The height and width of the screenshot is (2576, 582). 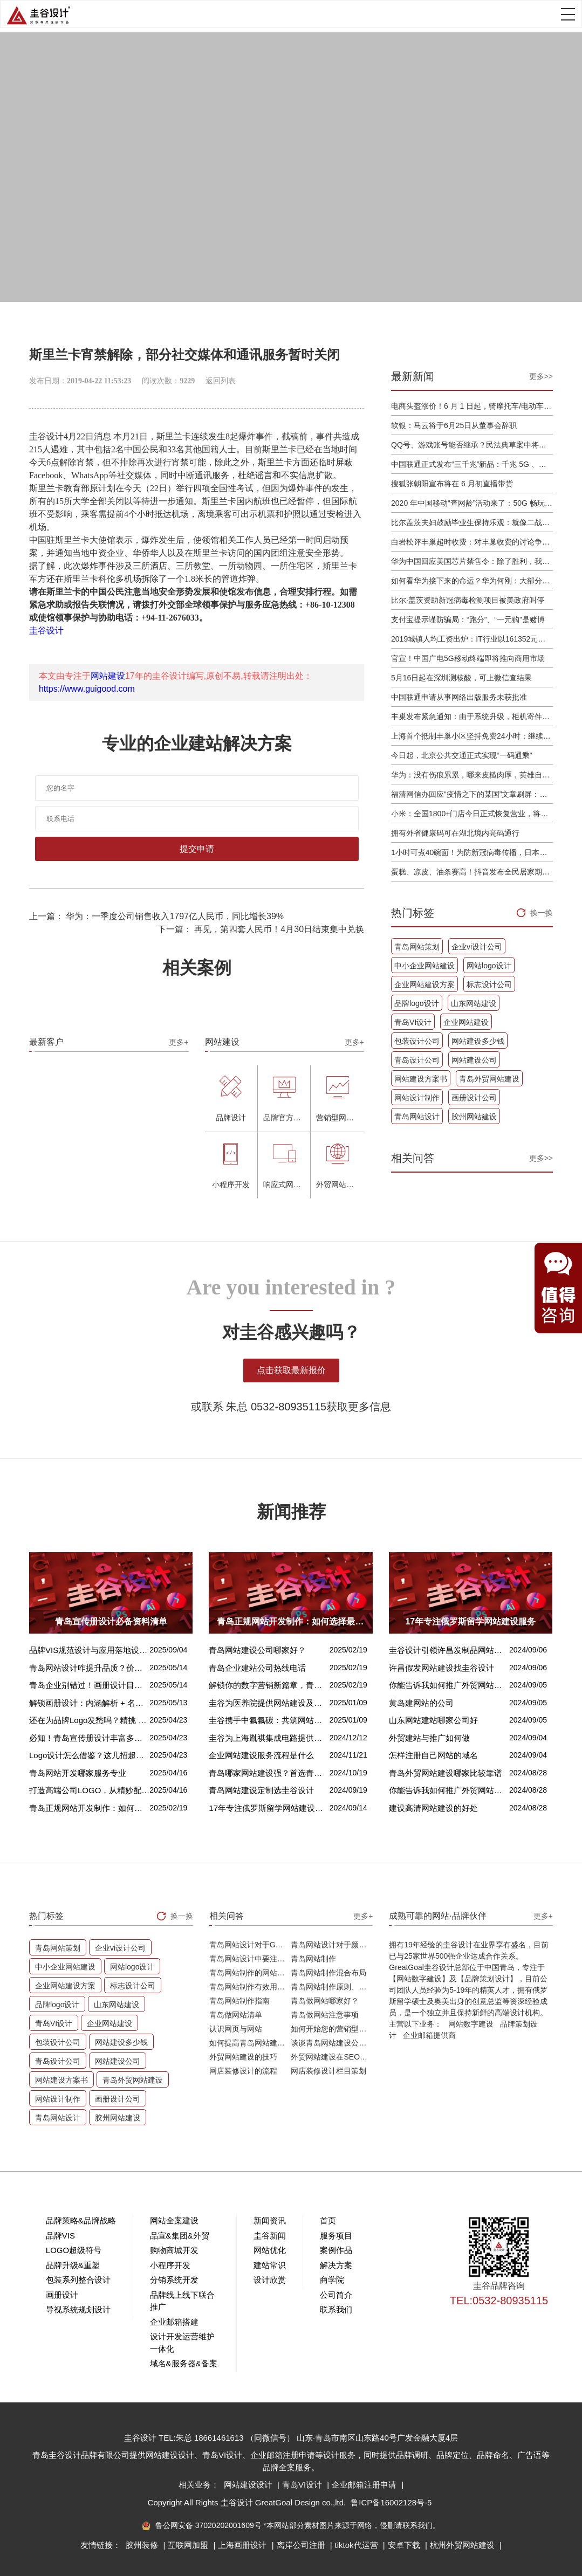 I want to click on 中国联通申请从事网络出版服务未获批准, so click(x=459, y=697).